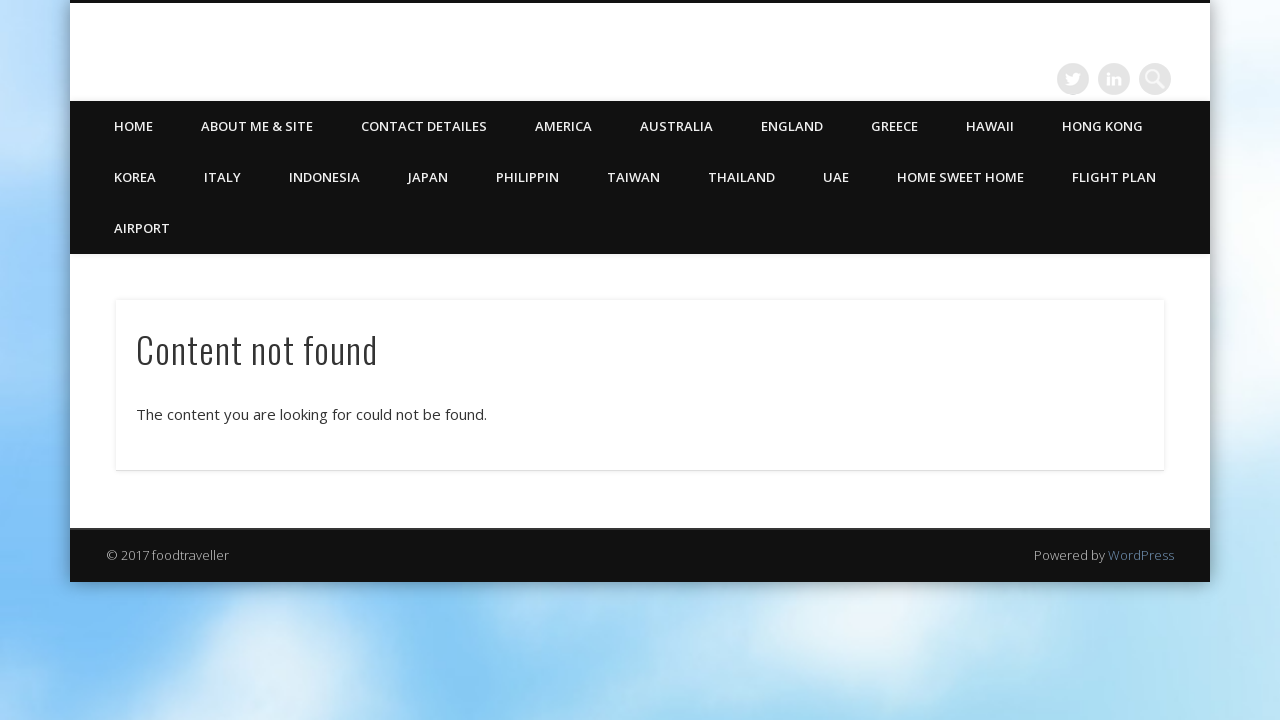  I want to click on UAE, so click(836, 177).